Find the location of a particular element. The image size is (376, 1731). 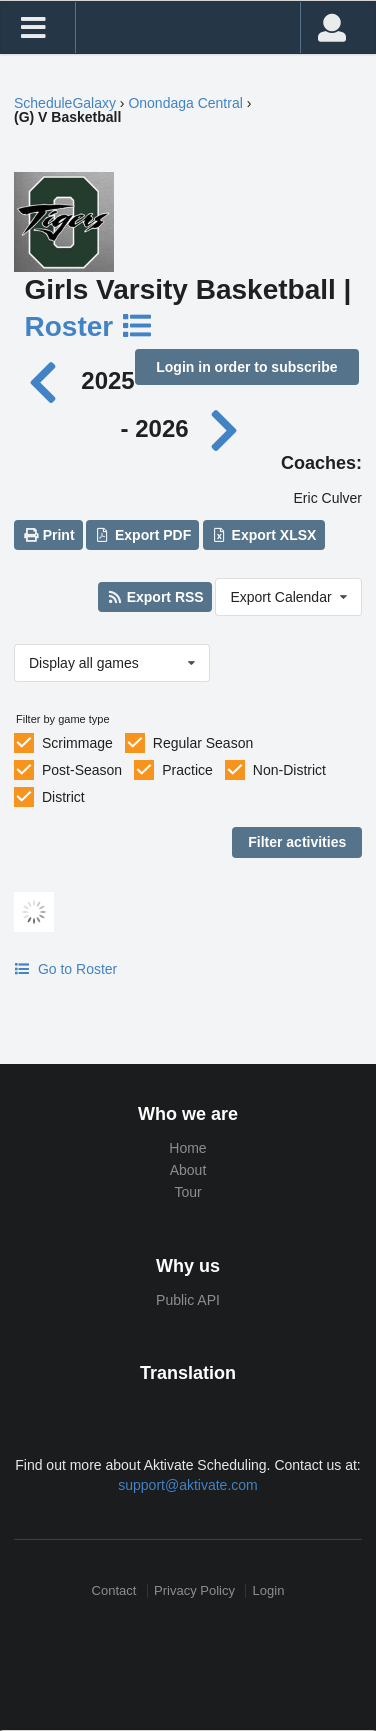

Go to Roster is located at coordinates (65, 969).